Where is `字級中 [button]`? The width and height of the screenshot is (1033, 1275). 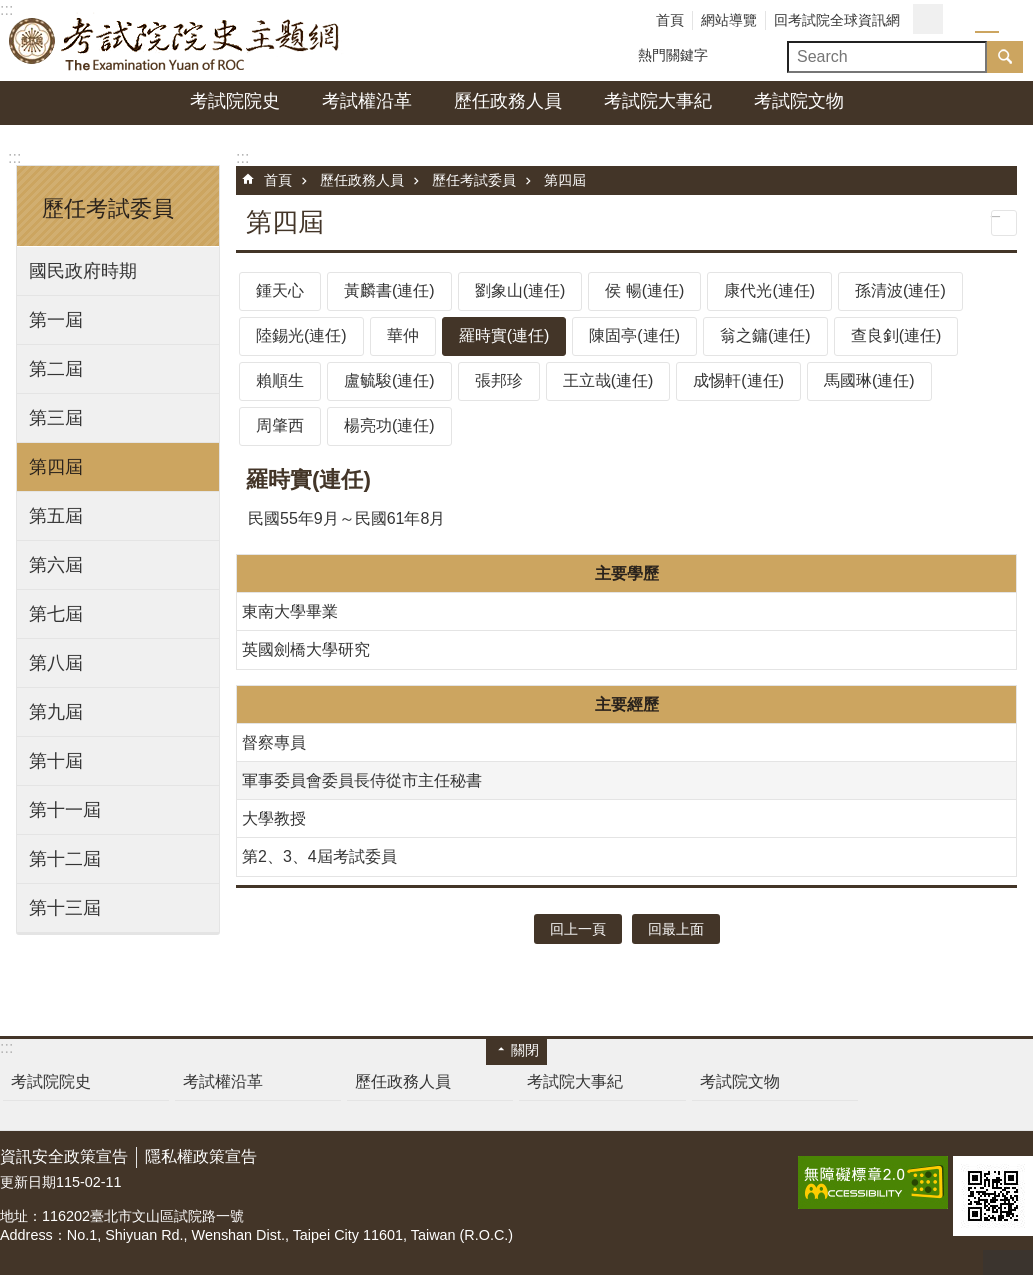 字級中 [button] is located at coordinates (987, 20).